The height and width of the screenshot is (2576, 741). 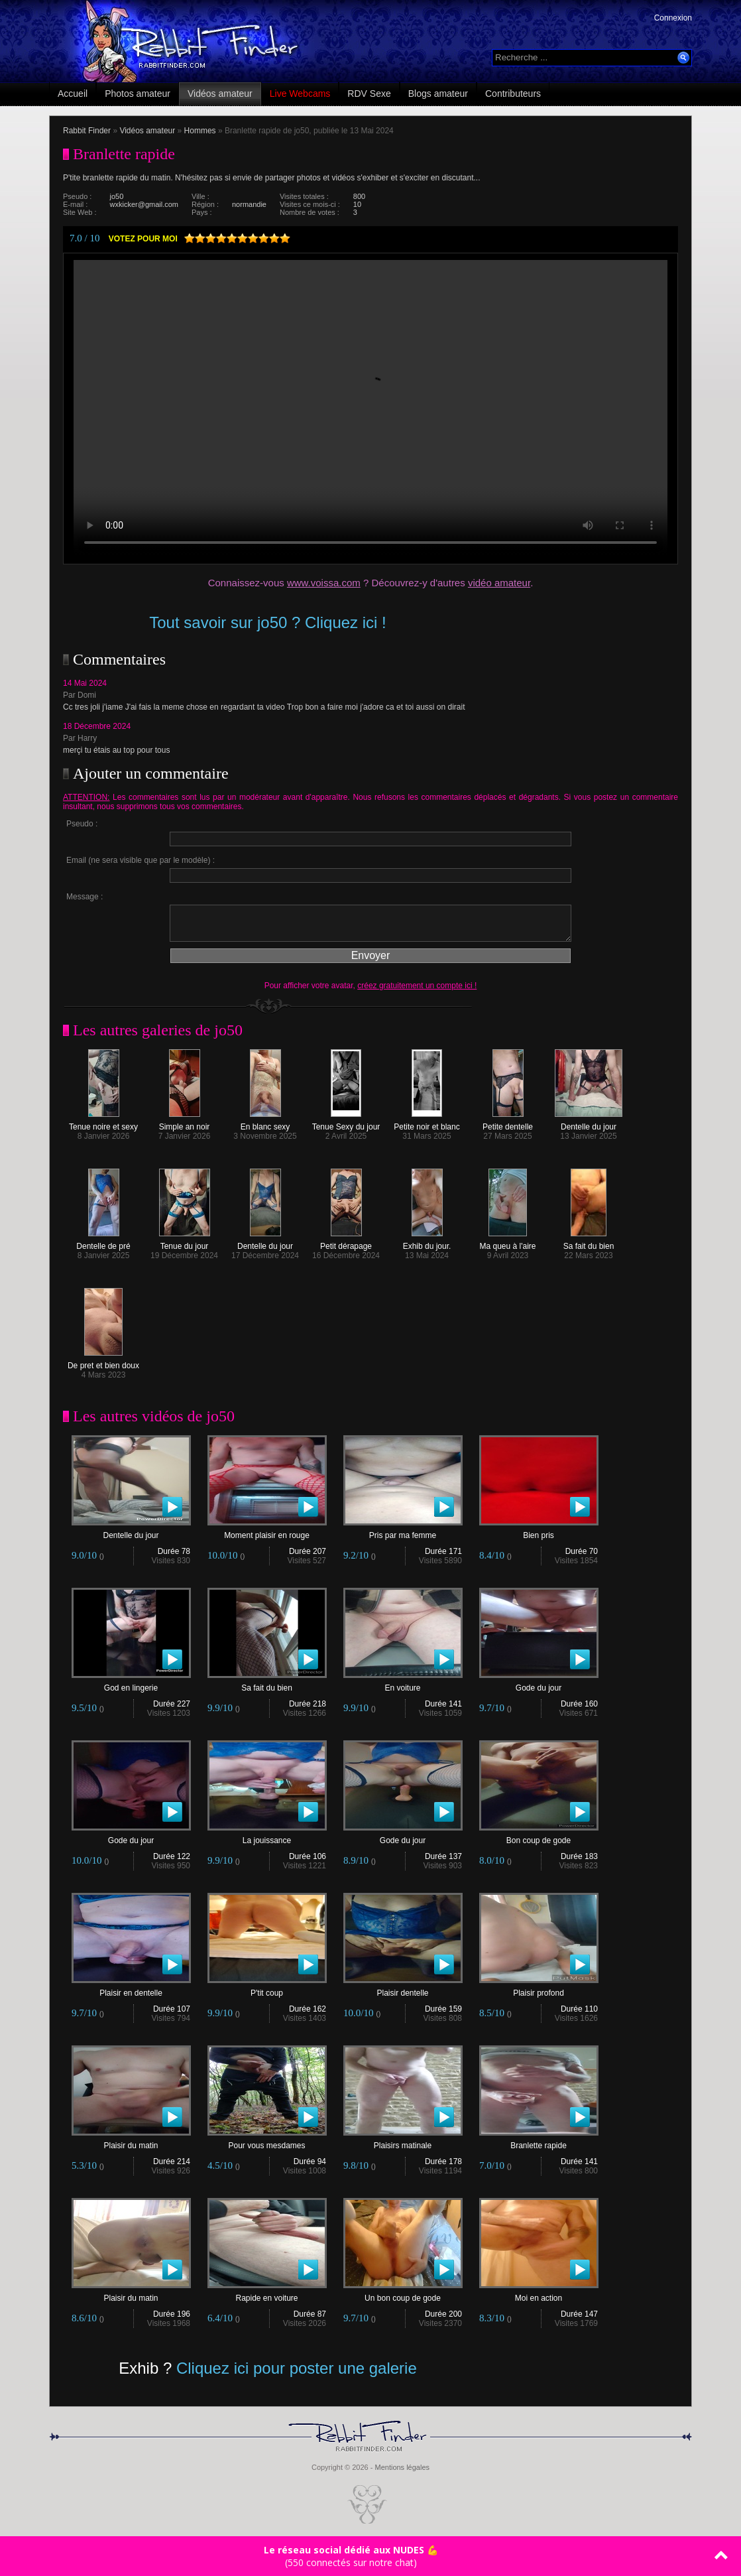 I want to click on Cliquez ici pour poster une galerie, so click(x=296, y=2368).